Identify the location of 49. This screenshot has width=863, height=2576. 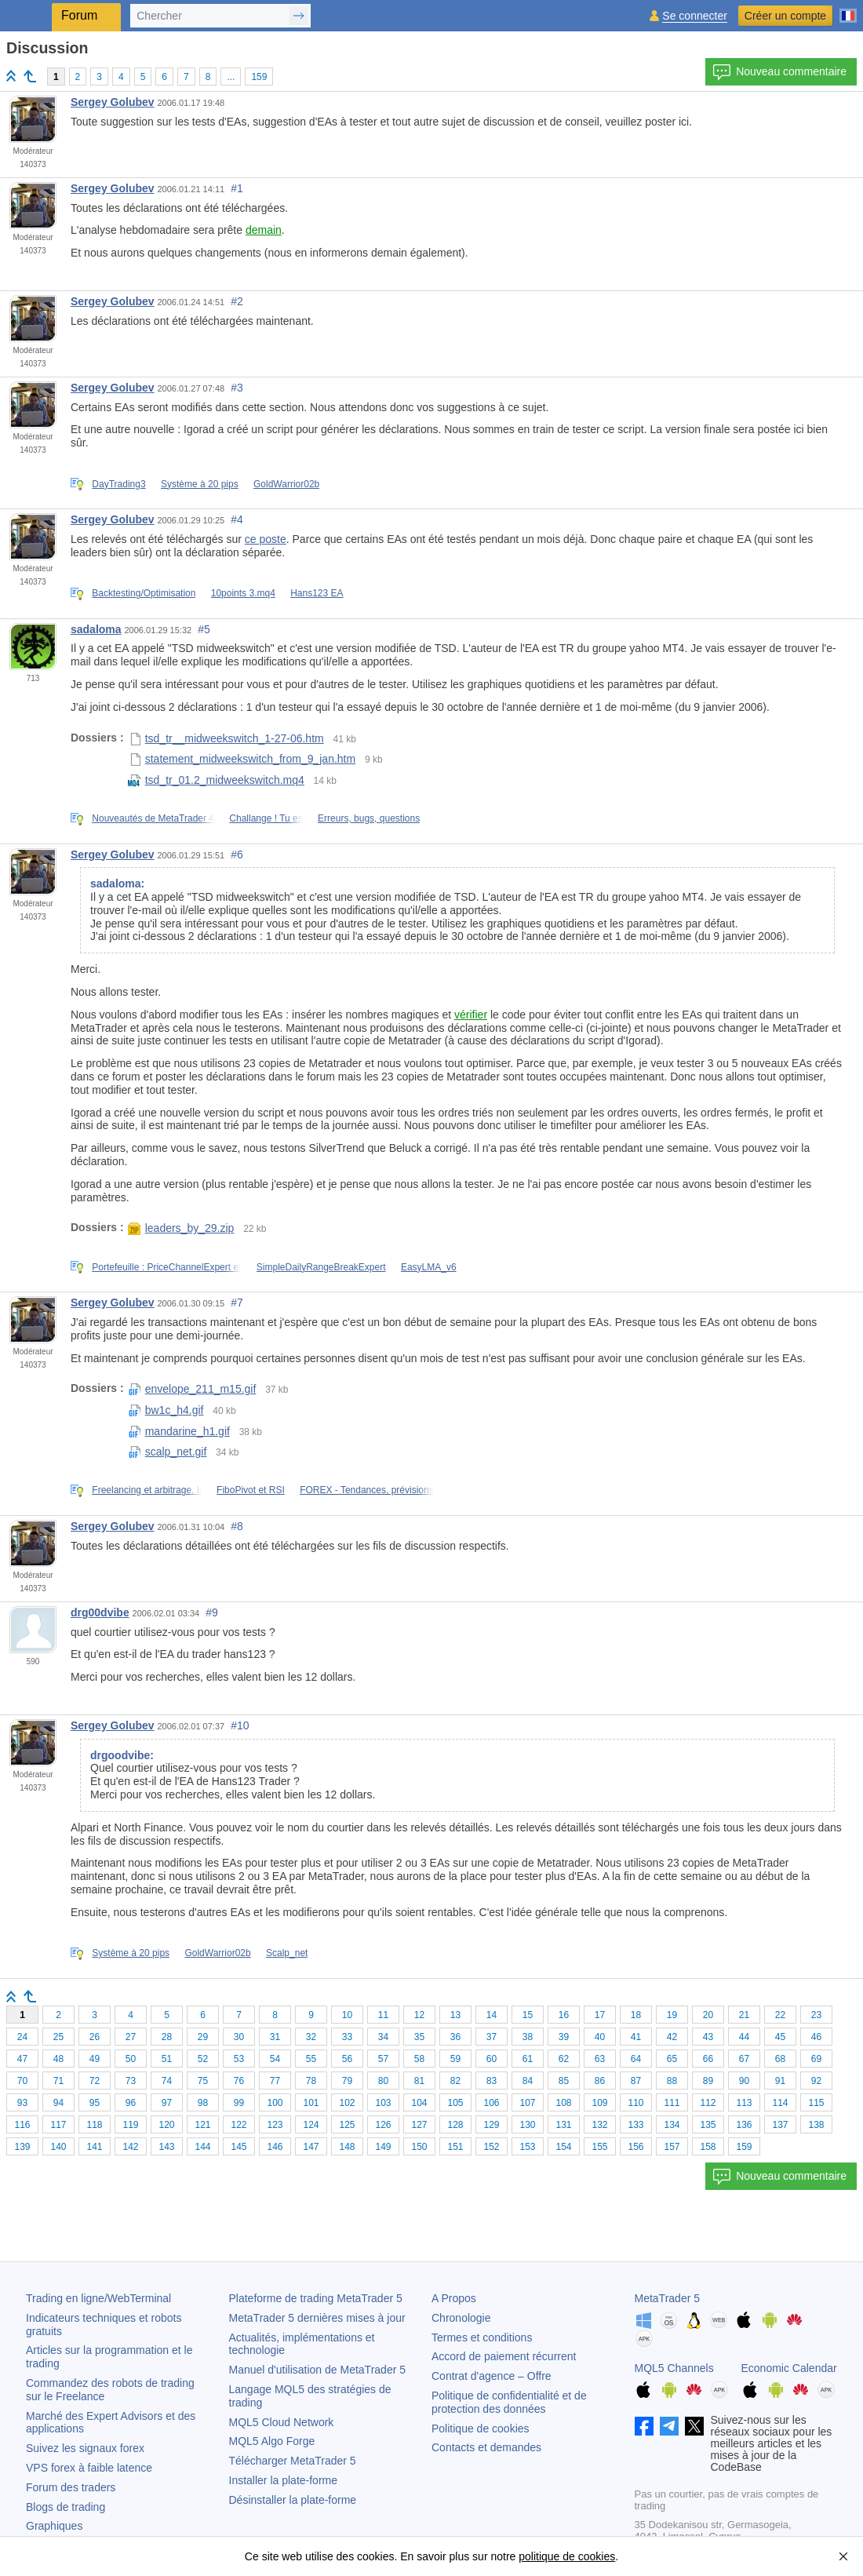
(94, 2058).